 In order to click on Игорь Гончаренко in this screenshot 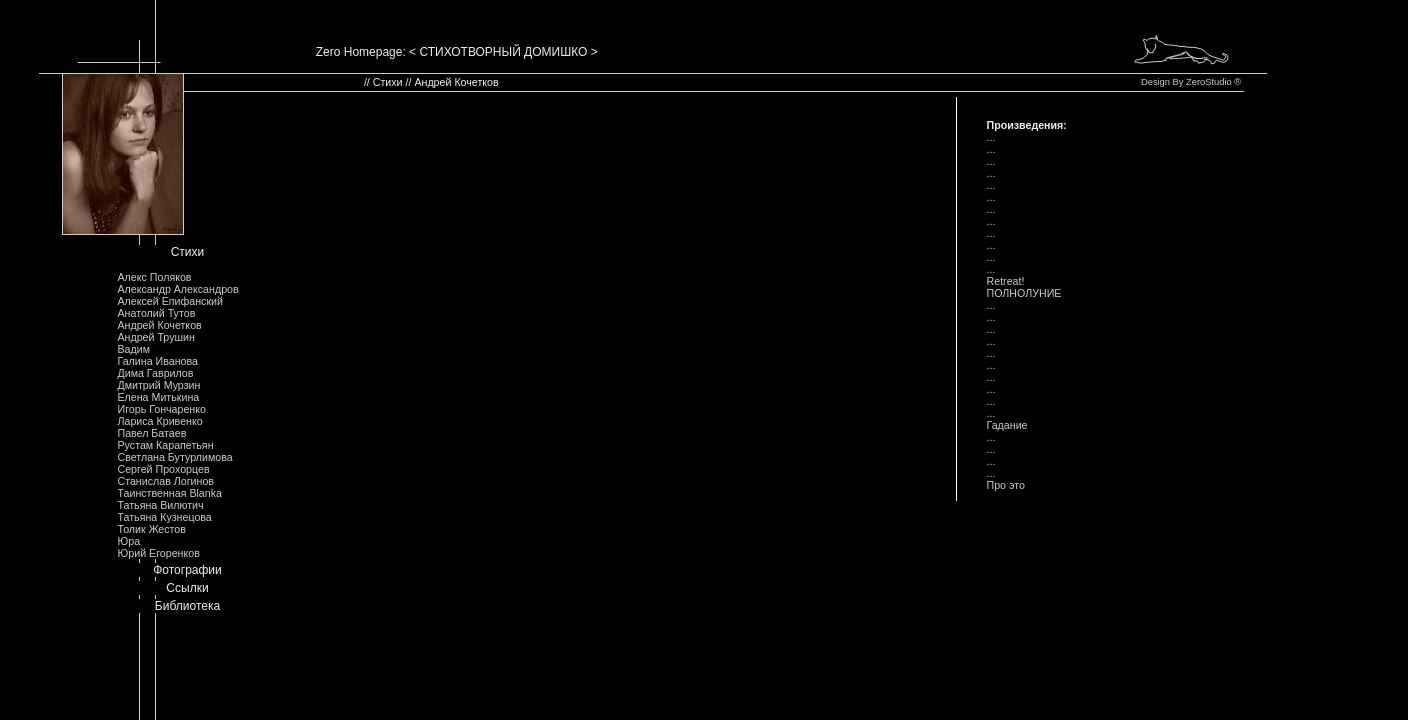, I will do `click(161, 409)`.